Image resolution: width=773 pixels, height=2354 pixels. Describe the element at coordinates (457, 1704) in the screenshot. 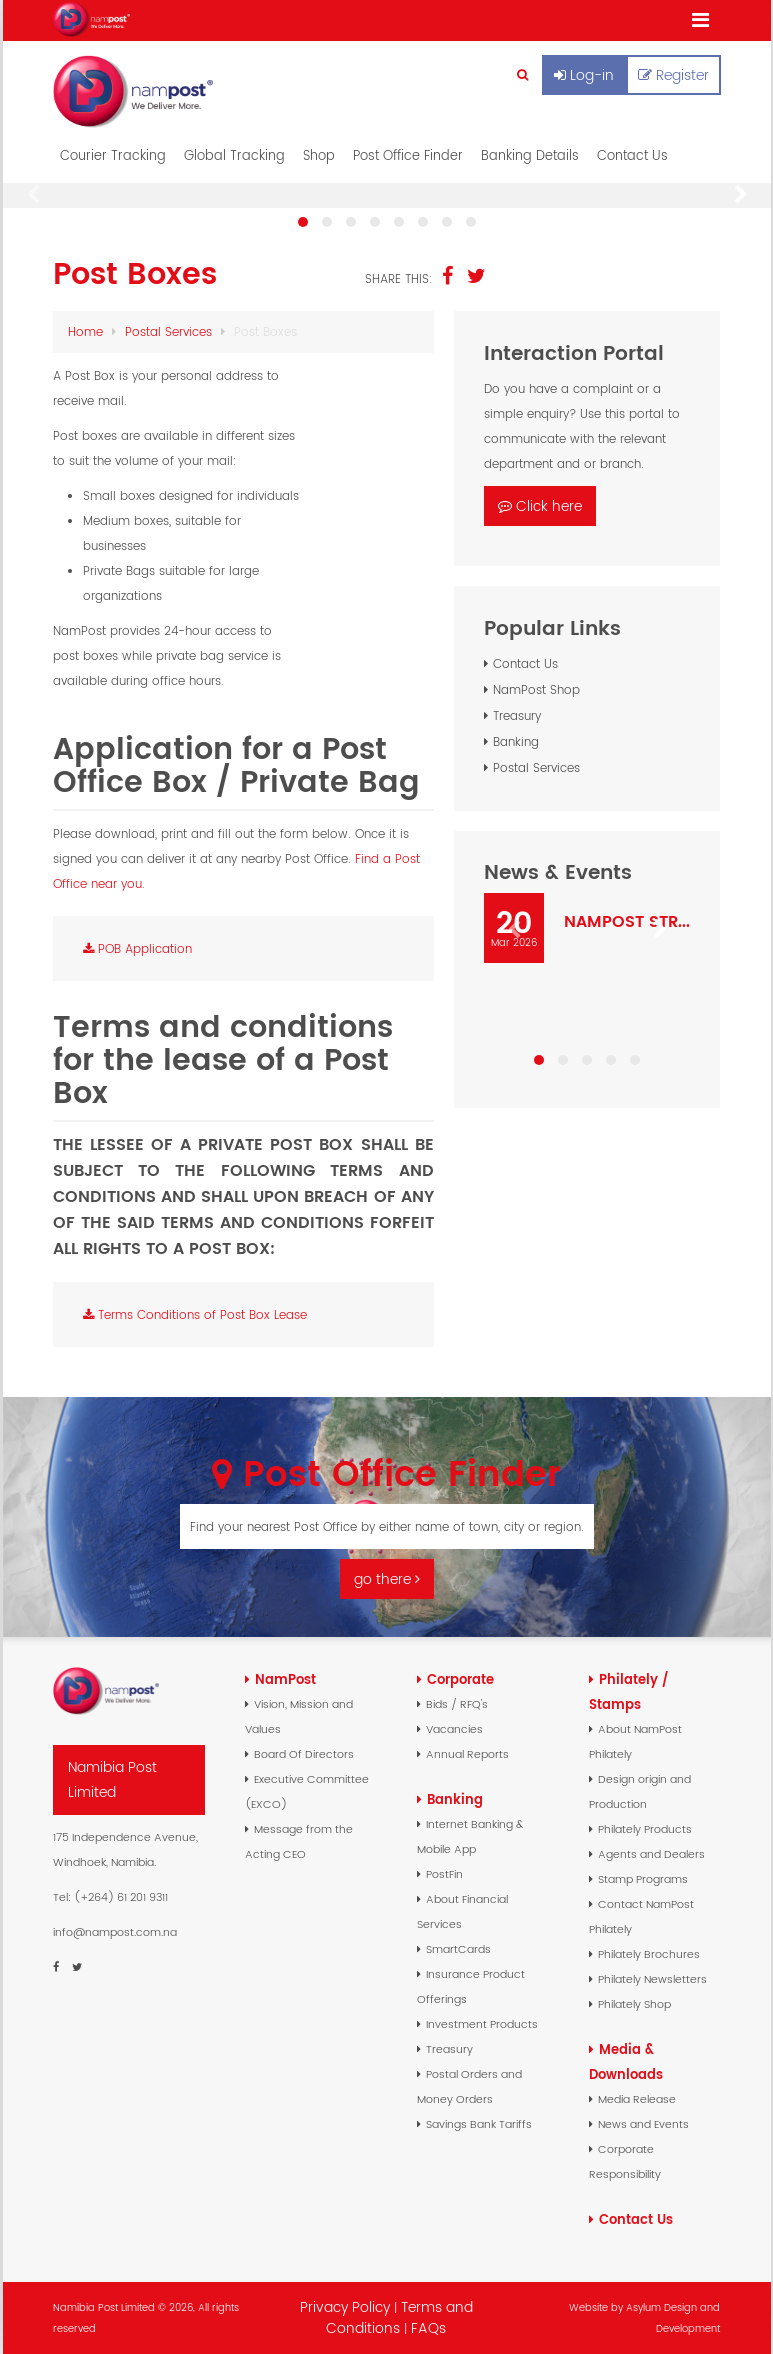

I see `Bids / RFQ's` at that location.